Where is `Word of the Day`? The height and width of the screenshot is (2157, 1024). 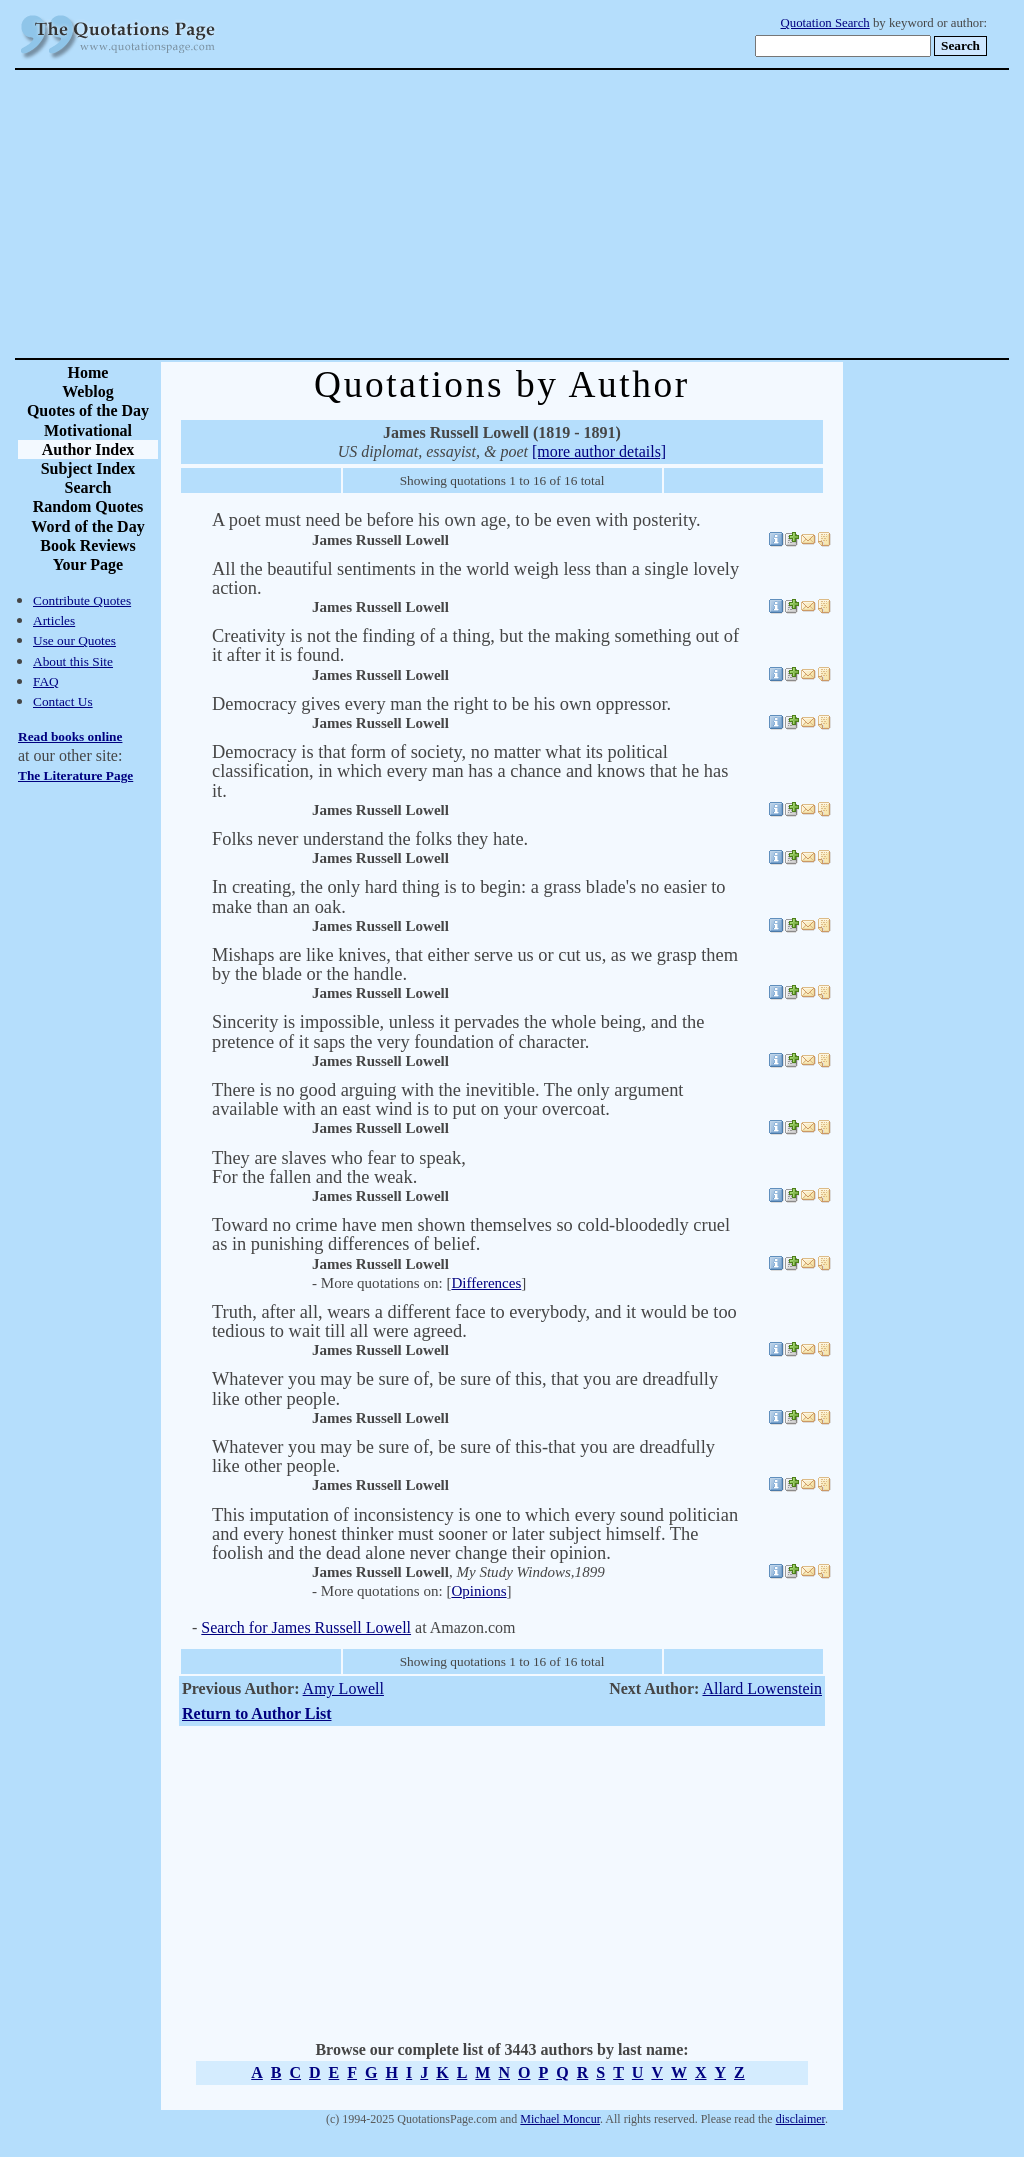 Word of the Day is located at coordinates (87, 526).